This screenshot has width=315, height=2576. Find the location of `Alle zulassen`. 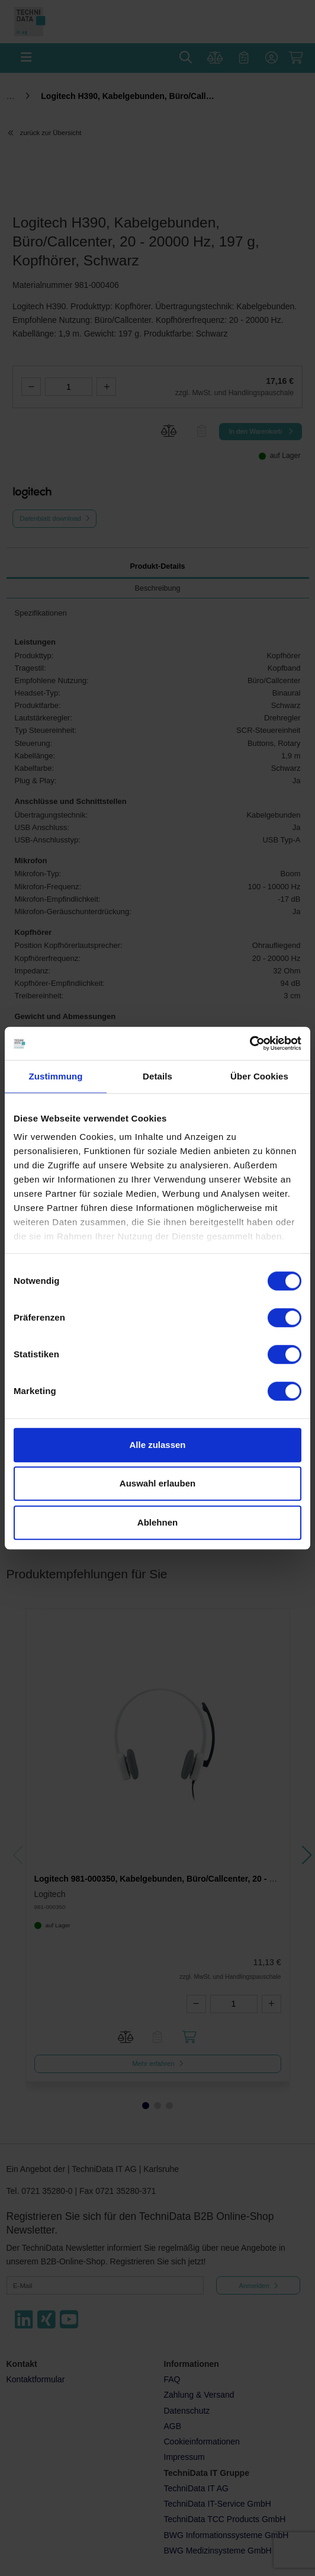

Alle zulassen is located at coordinates (157, 1445).